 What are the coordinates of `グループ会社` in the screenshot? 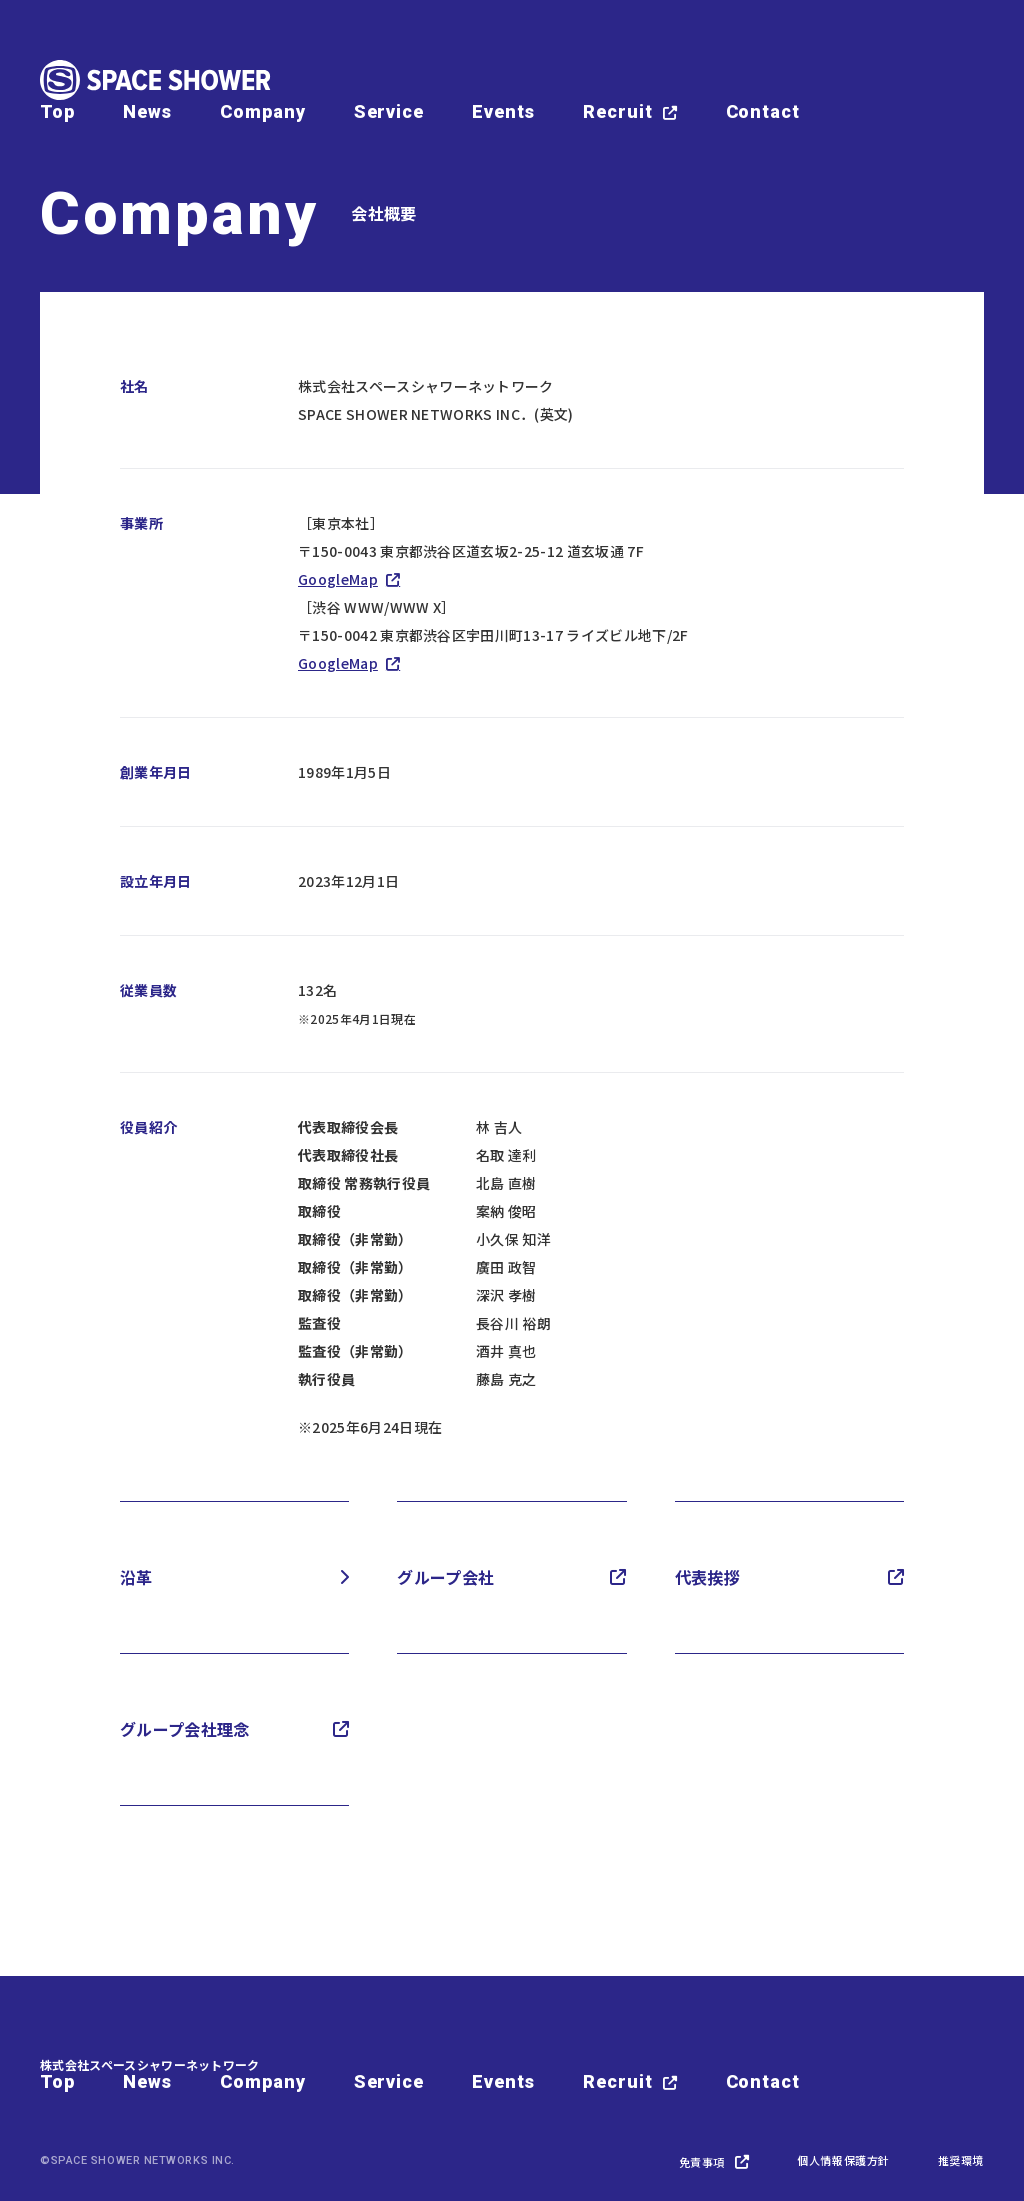 It's located at (445, 1577).